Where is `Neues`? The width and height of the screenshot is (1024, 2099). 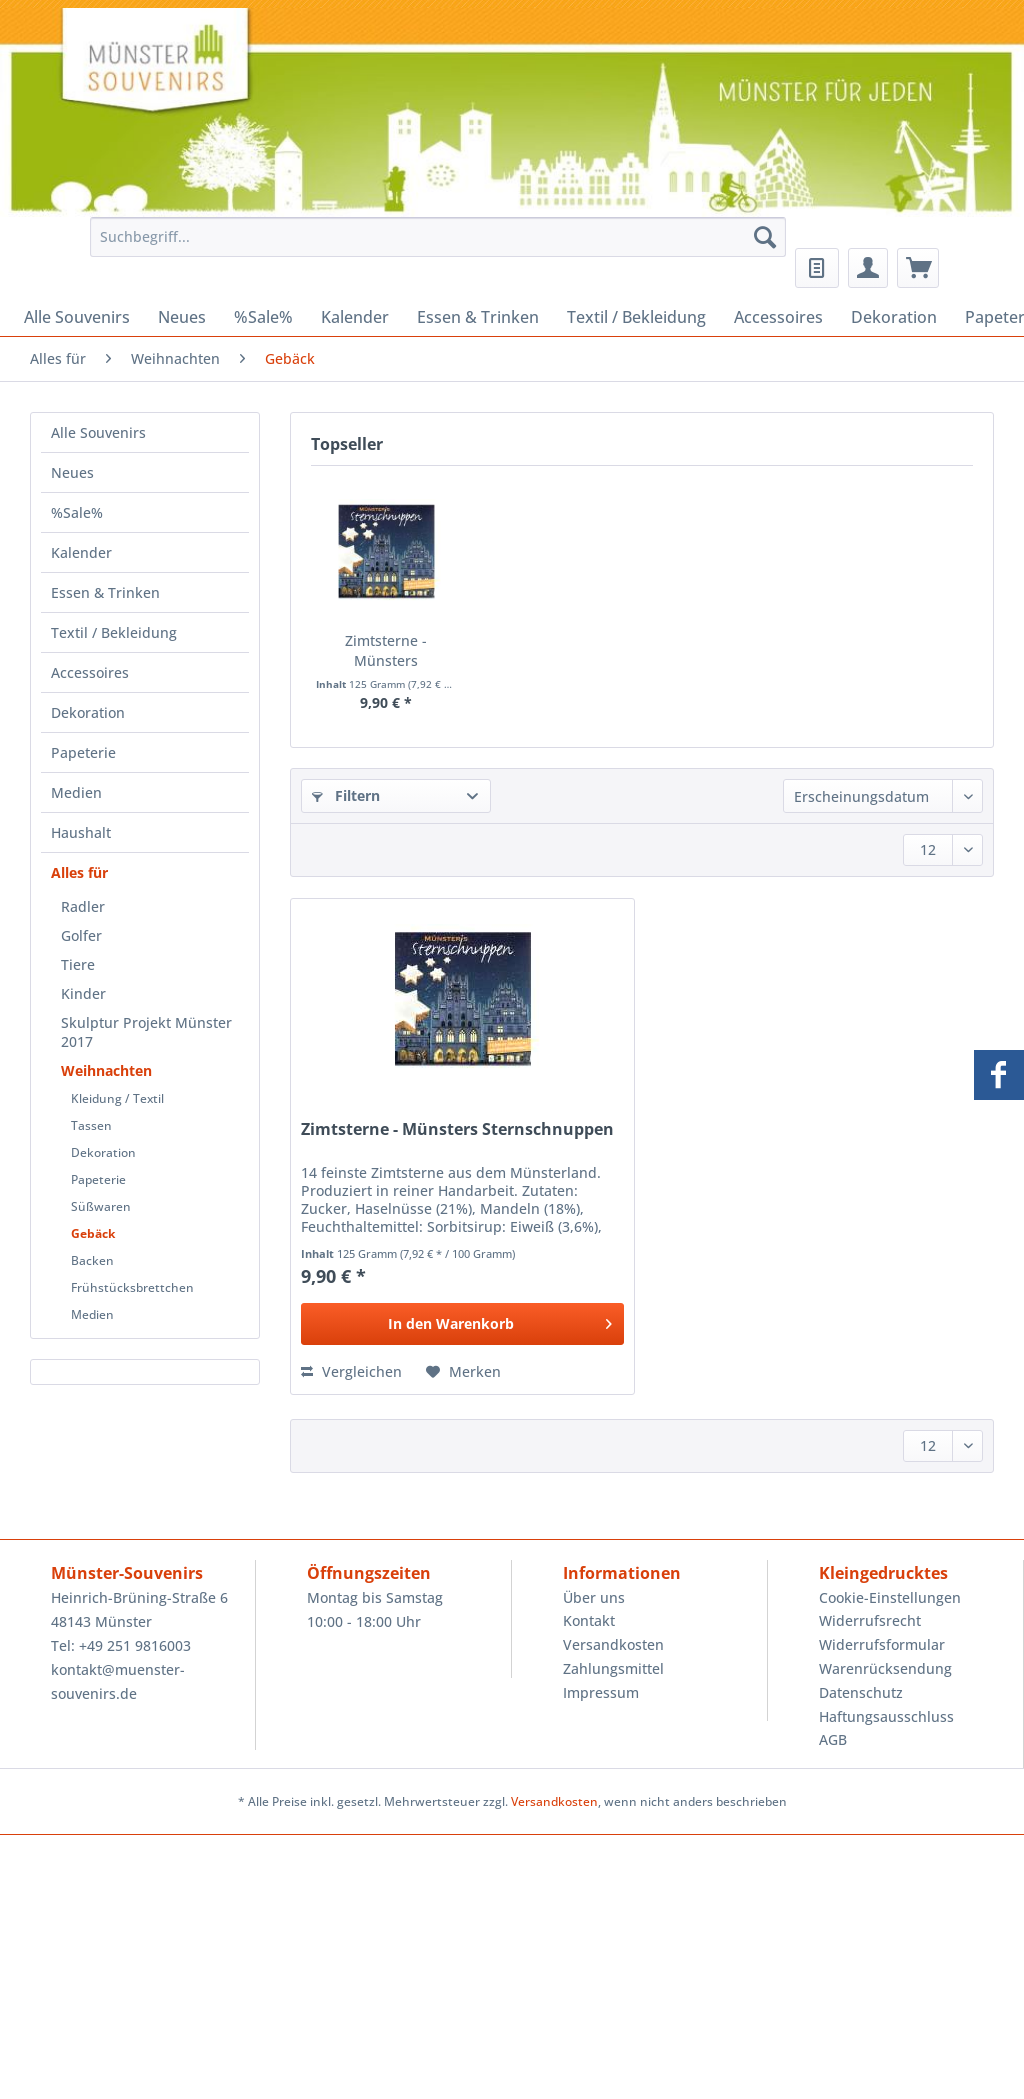
Neues is located at coordinates (72, 472).